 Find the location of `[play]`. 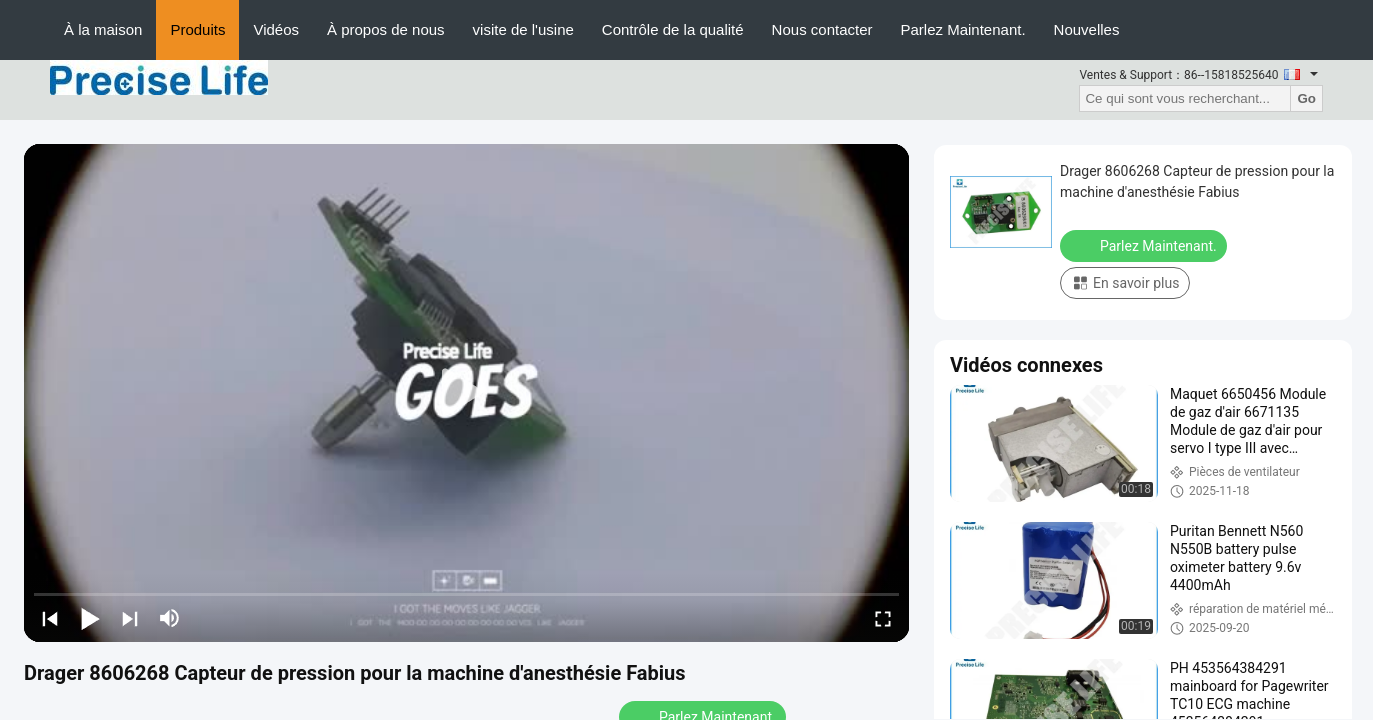

[play] is located at coordinates (467, 393).